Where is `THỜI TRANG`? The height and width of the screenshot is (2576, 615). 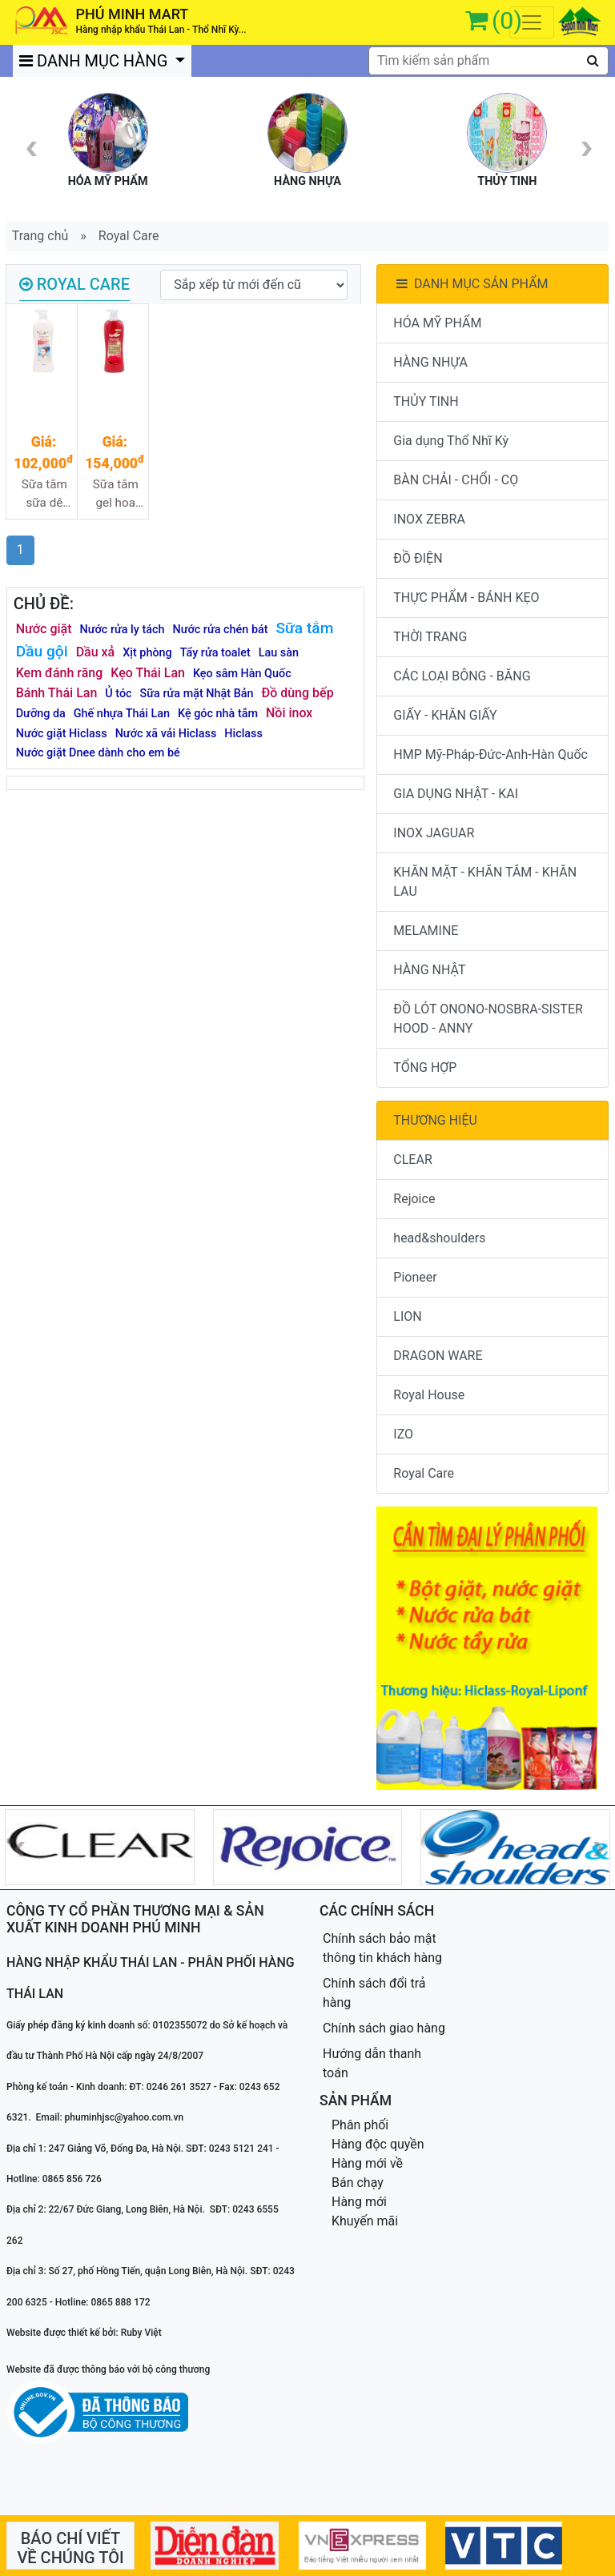
THỜI TRANG is located at coordinates (430, 636).